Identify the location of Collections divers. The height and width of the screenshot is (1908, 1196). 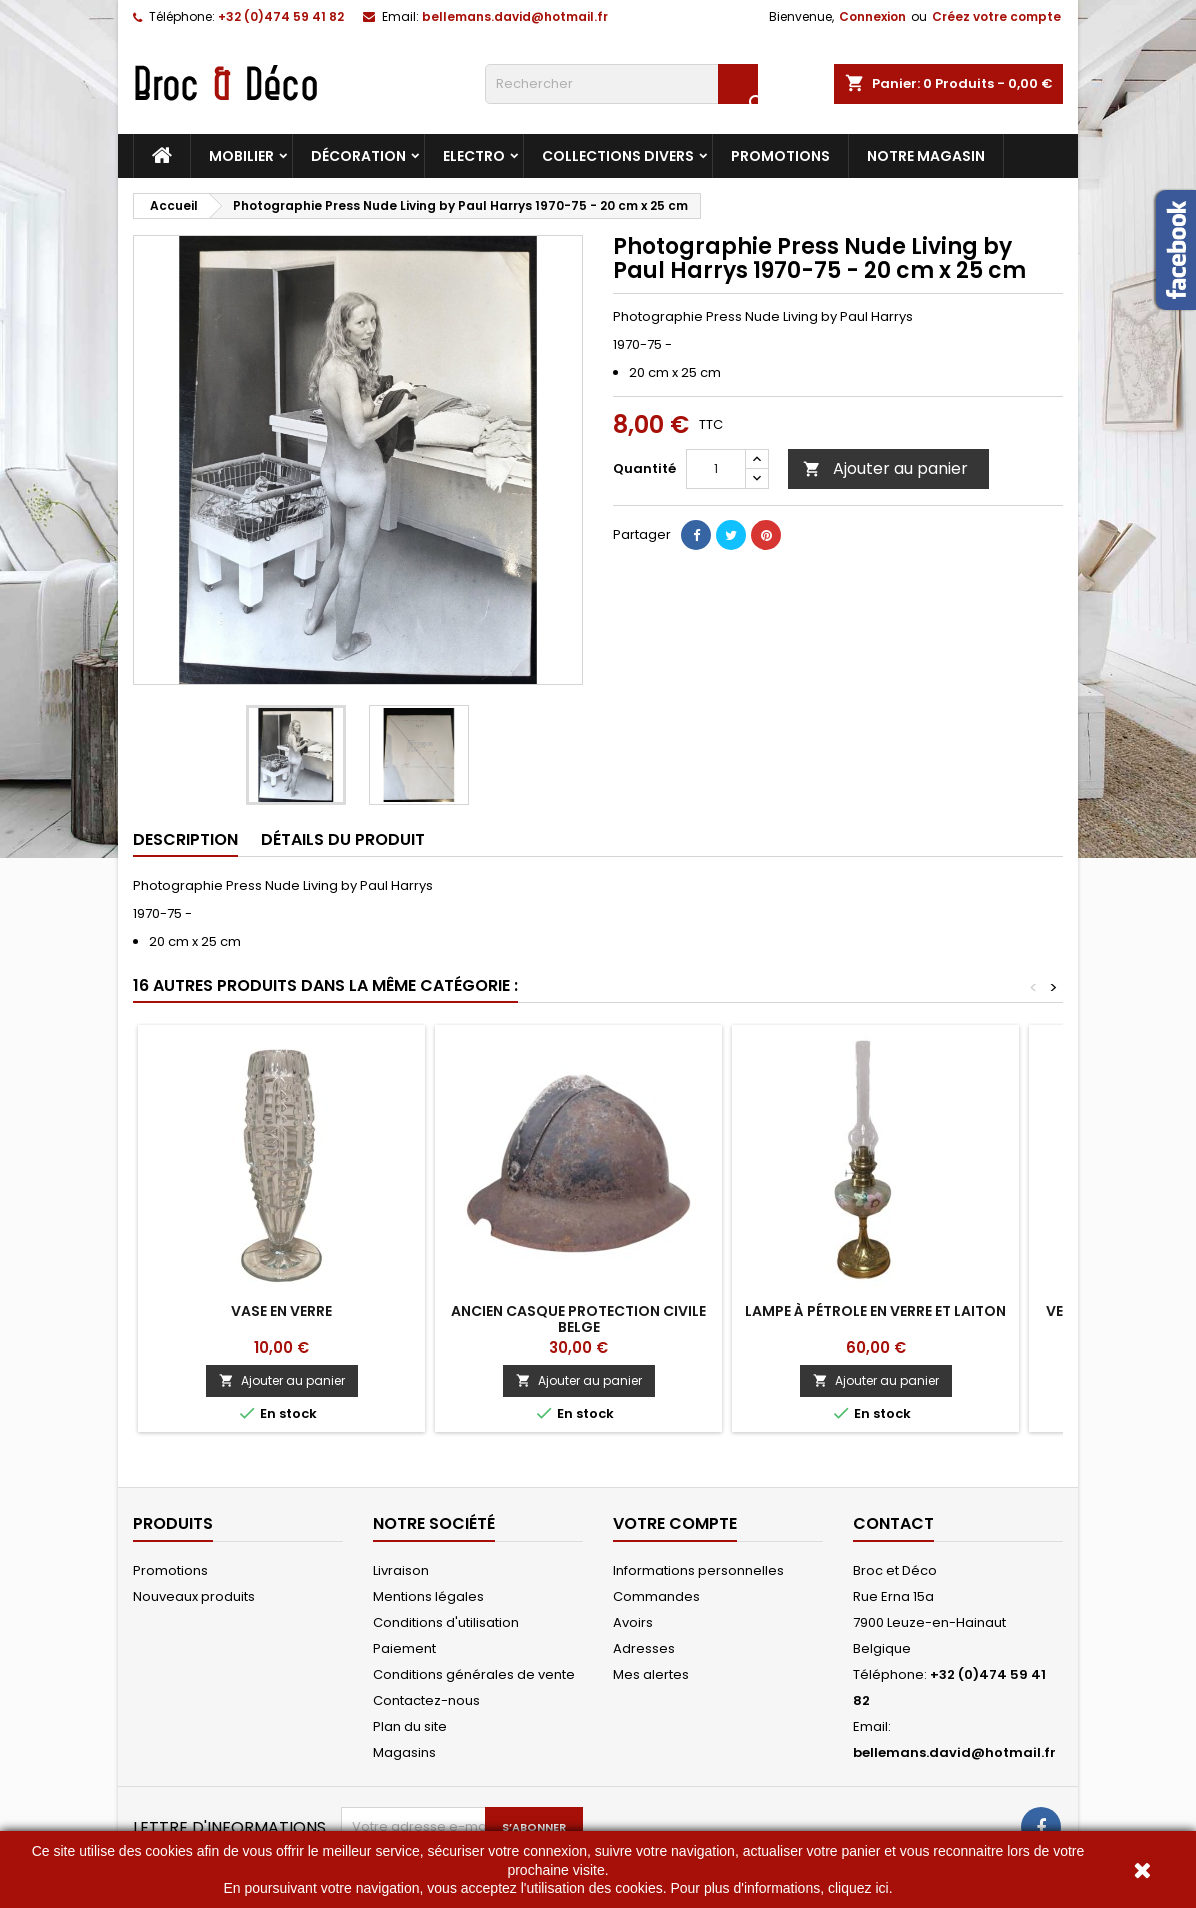
(618, 156).